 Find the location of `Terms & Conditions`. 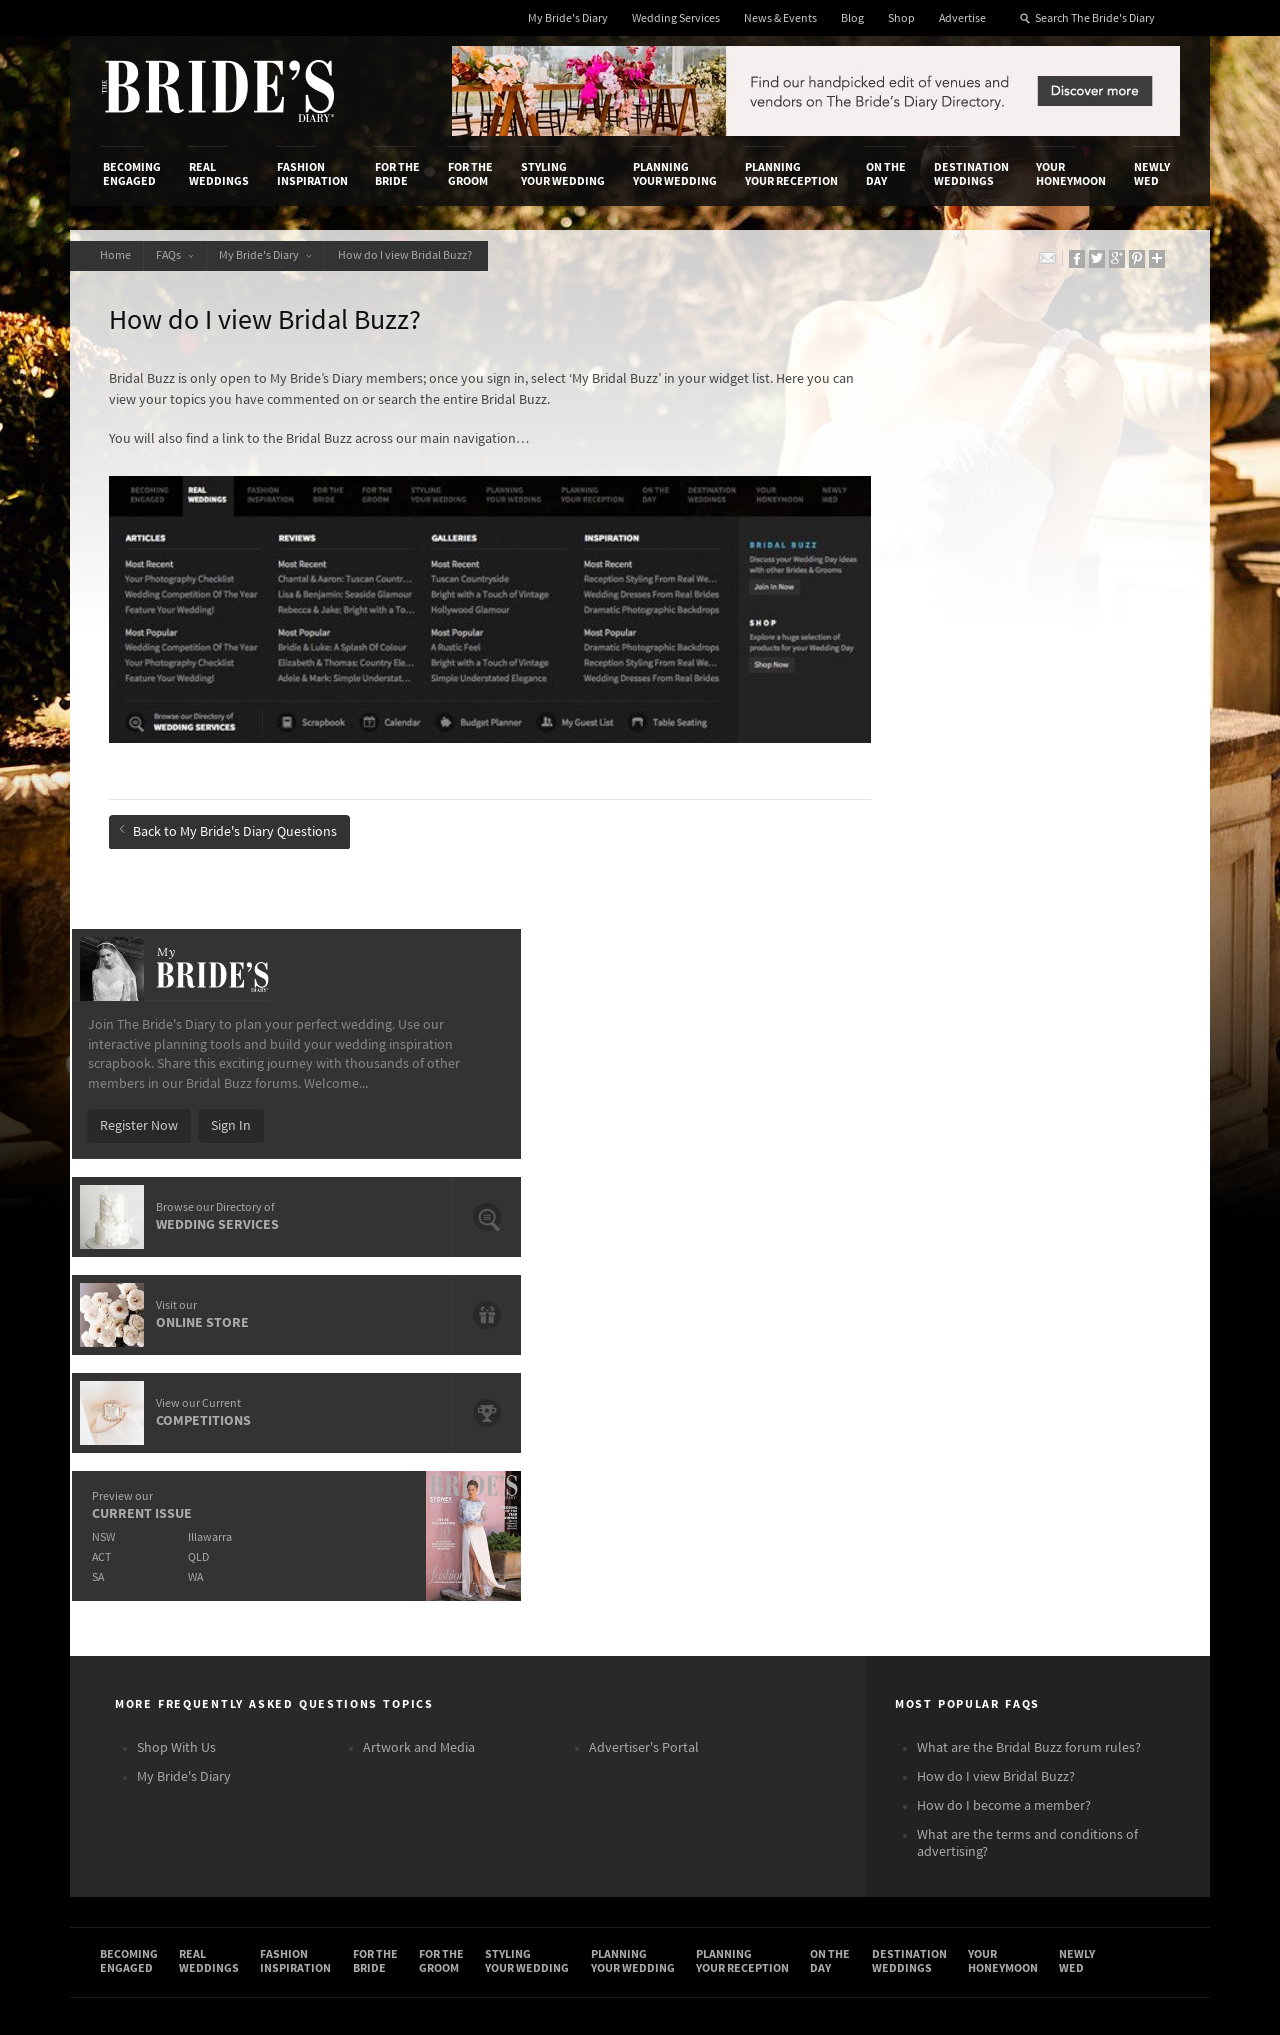

Terms & Conditions is located at coordinates (909, 1535).